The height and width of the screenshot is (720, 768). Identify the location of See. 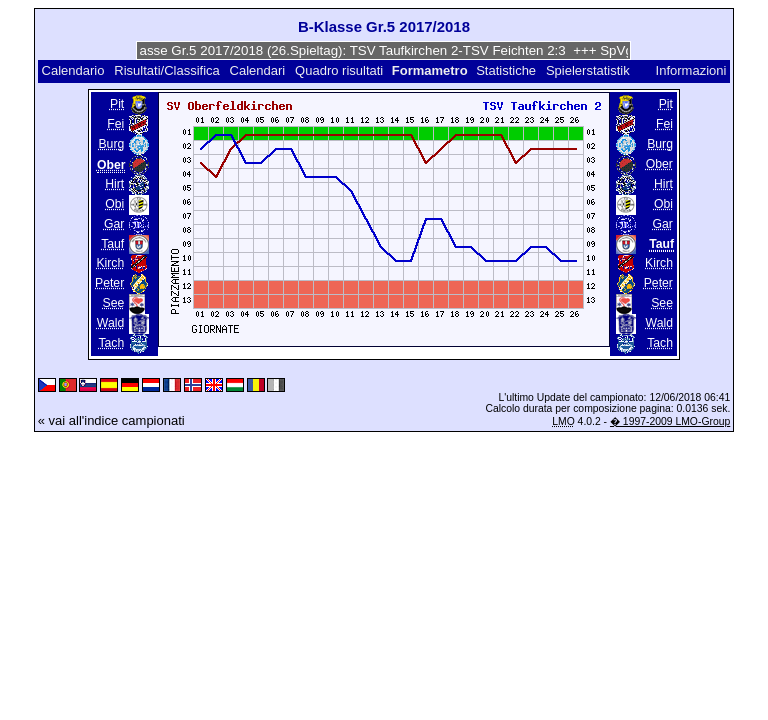
(114, 303).